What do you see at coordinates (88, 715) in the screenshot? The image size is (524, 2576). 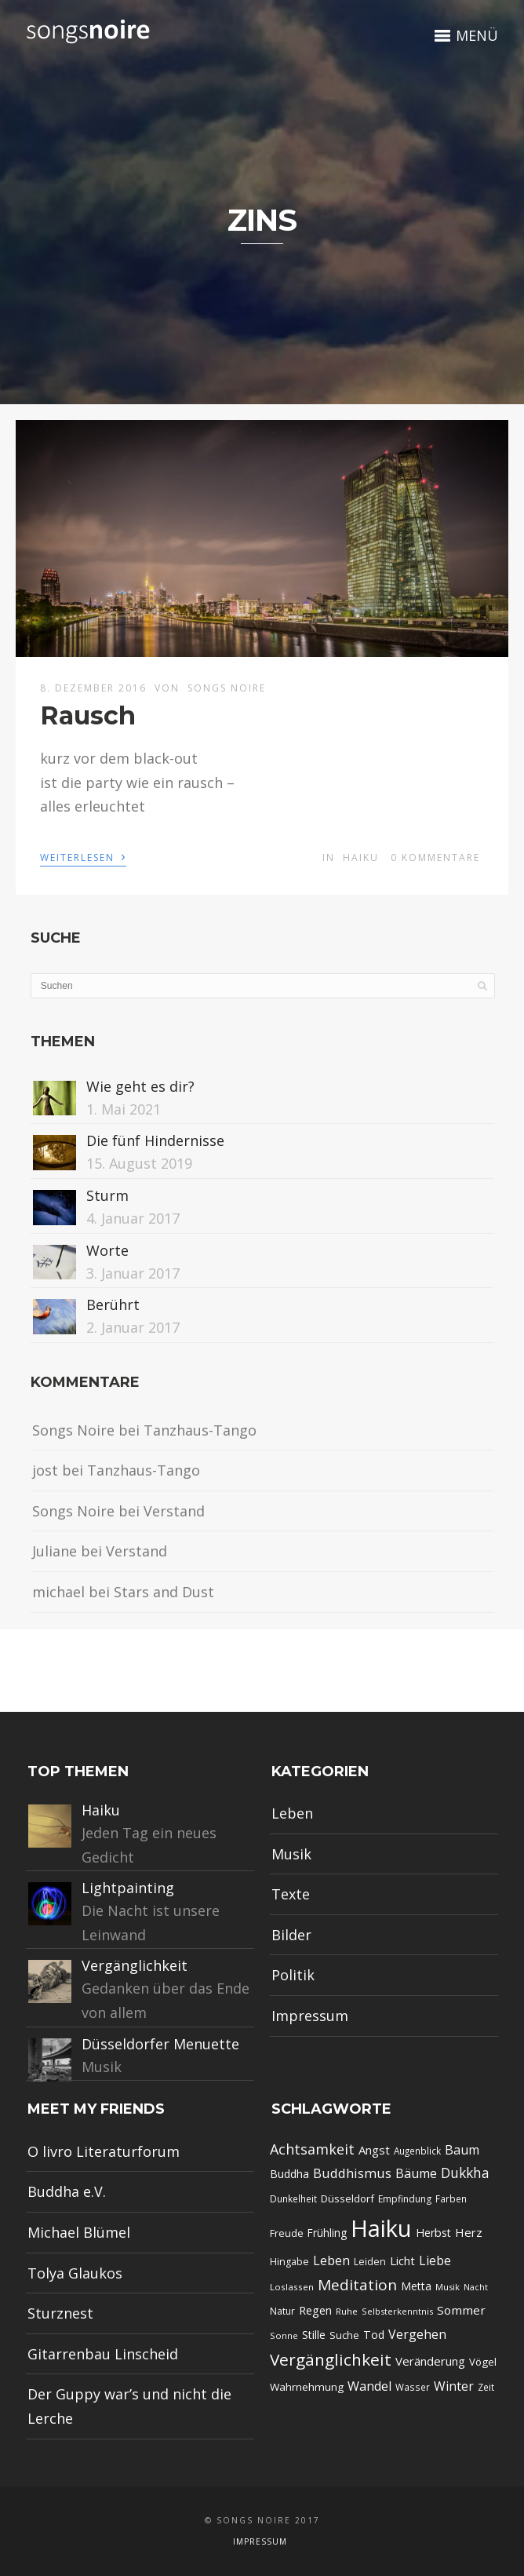 I see `Rausch` at bounding box center [88, 715].